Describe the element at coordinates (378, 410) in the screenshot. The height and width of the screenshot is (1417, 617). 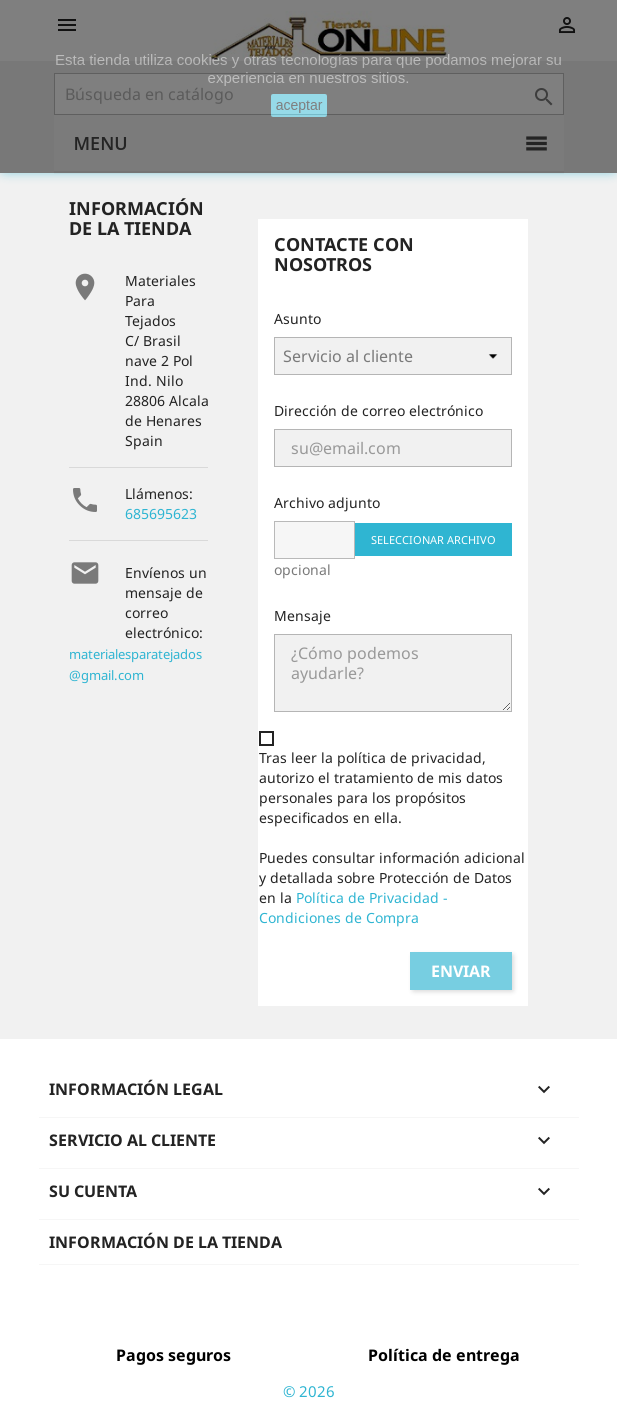
I see `Dirección de correo electrónico` at that location.